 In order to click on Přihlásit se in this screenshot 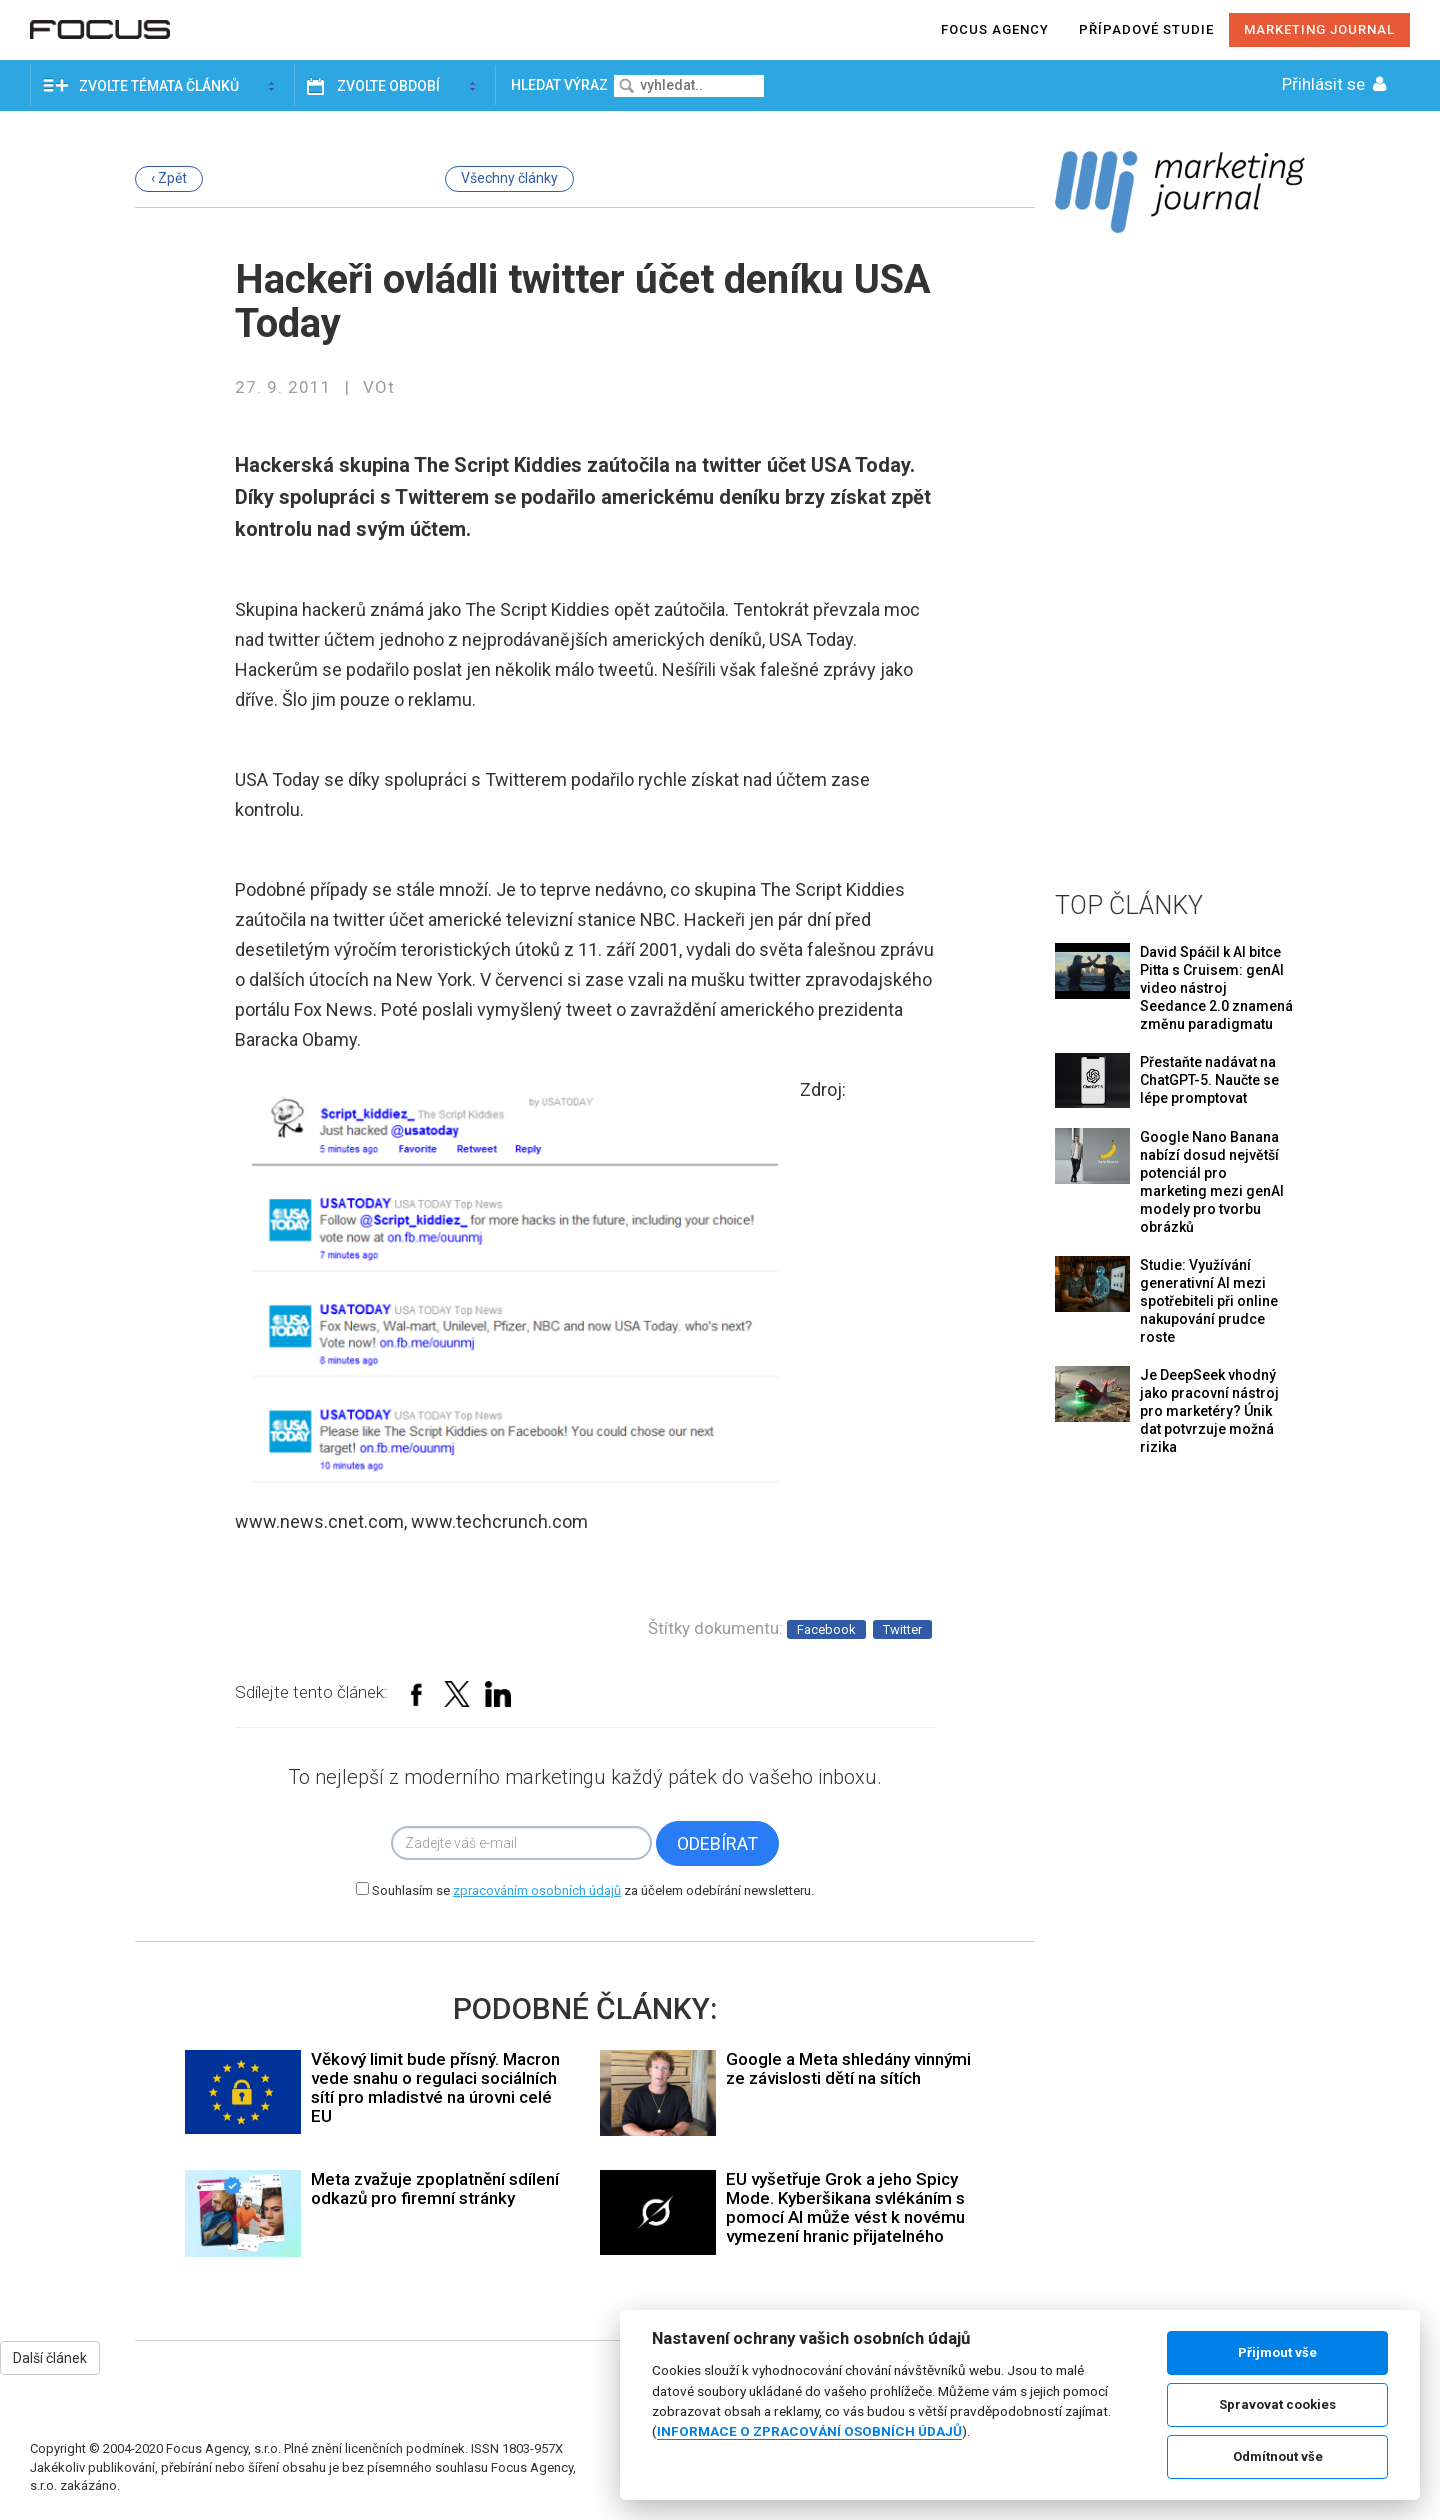, I will do `click(1336, 84)`.